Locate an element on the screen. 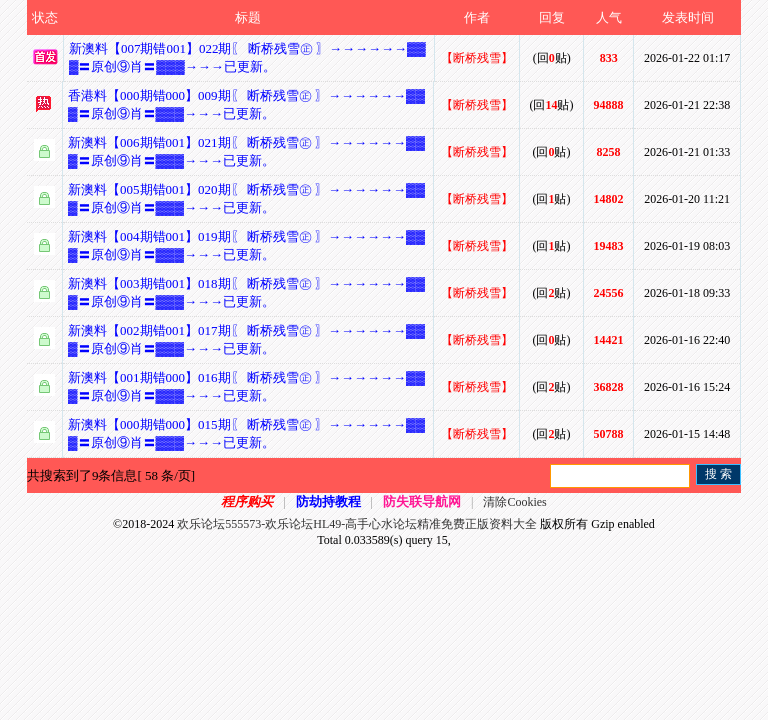 This screenshot has width=768, height=720. 清除Cookies is located at coordinates (514, 502).